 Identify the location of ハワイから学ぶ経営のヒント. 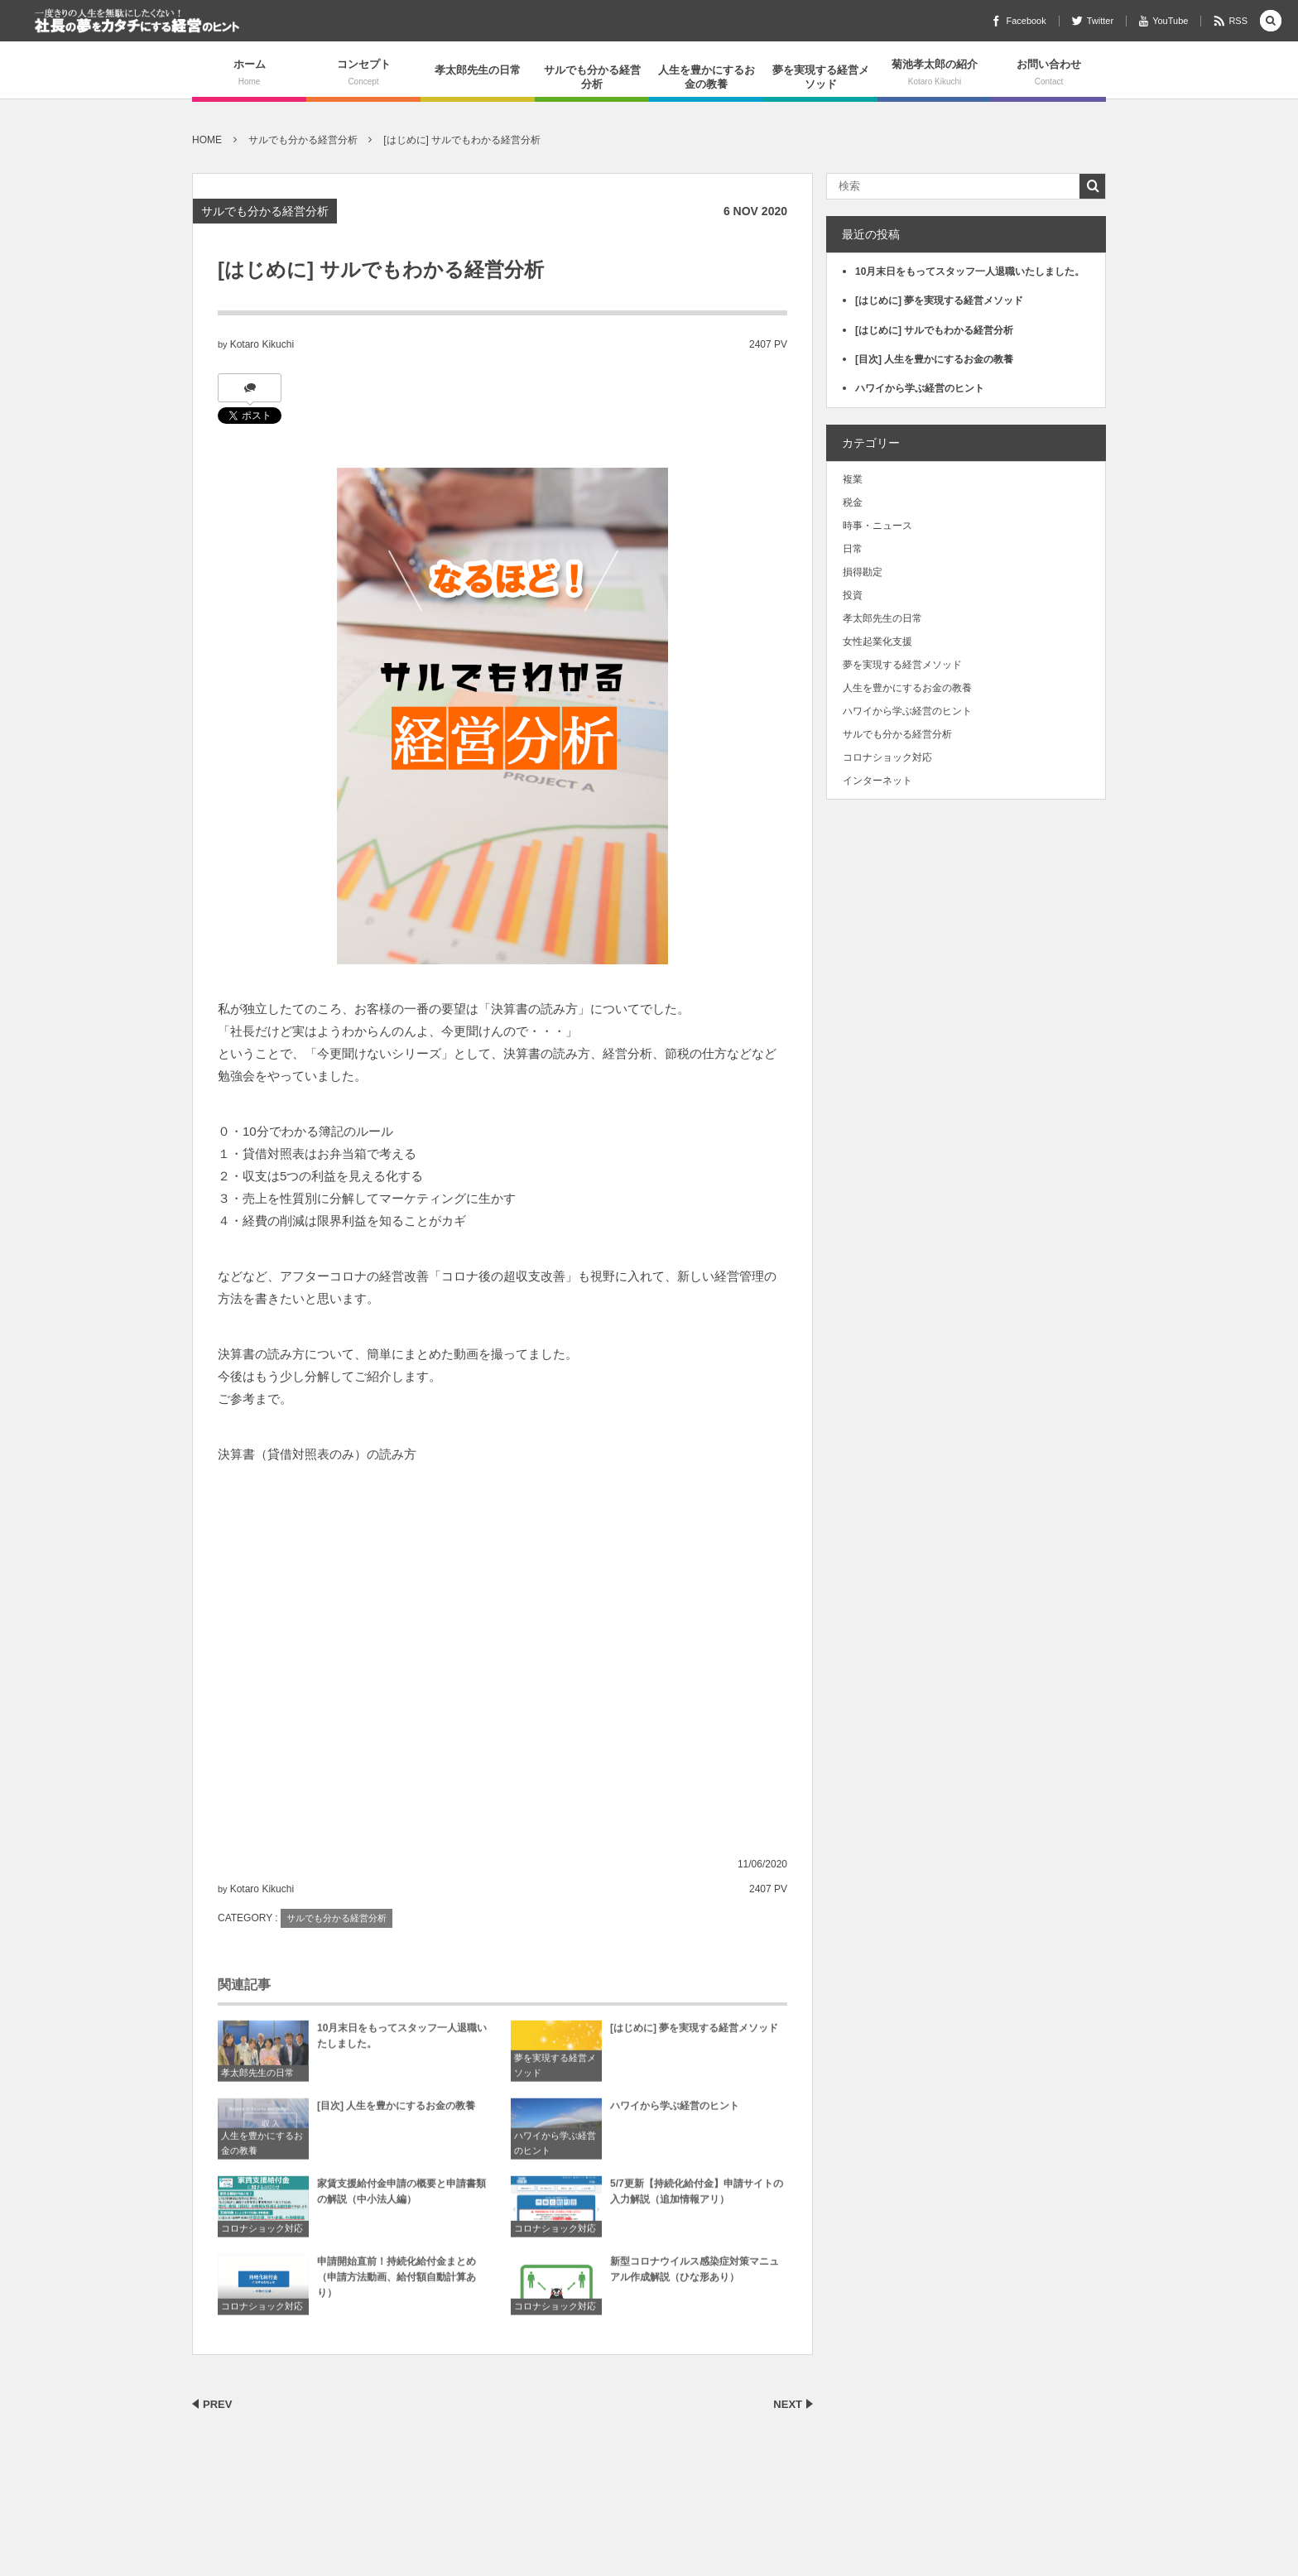
(555, 2148).